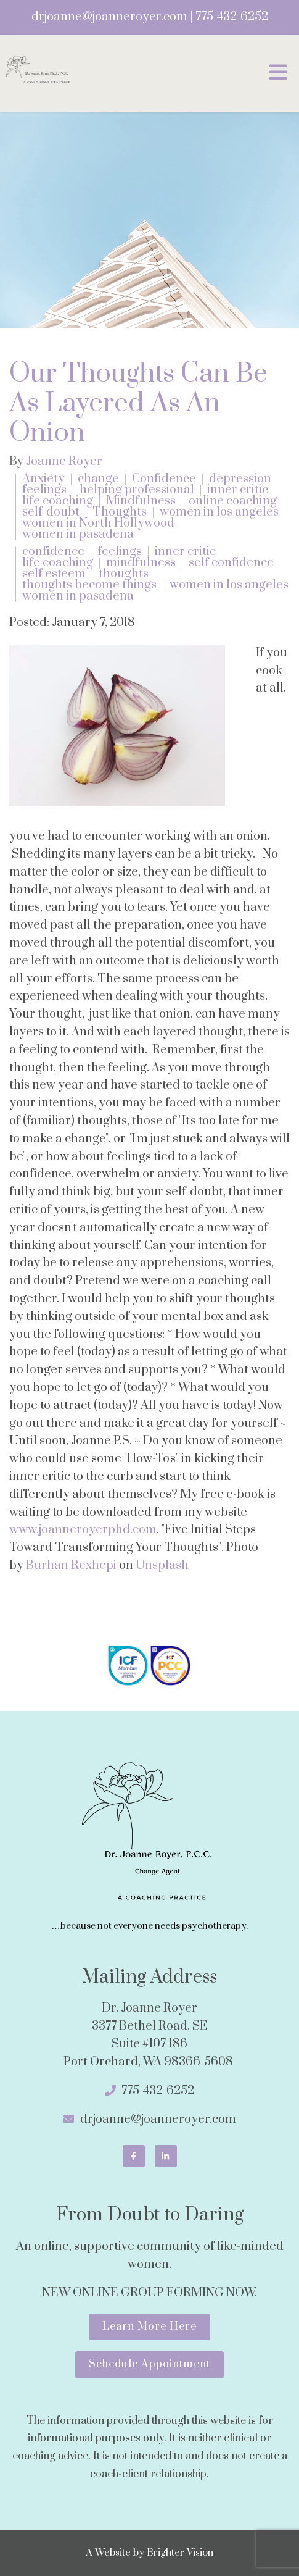 The width and height of the screenshot is (299, 2576). Describe the element at coordinates (137, 490) in the screenshot. I see `helping professional` at that location.